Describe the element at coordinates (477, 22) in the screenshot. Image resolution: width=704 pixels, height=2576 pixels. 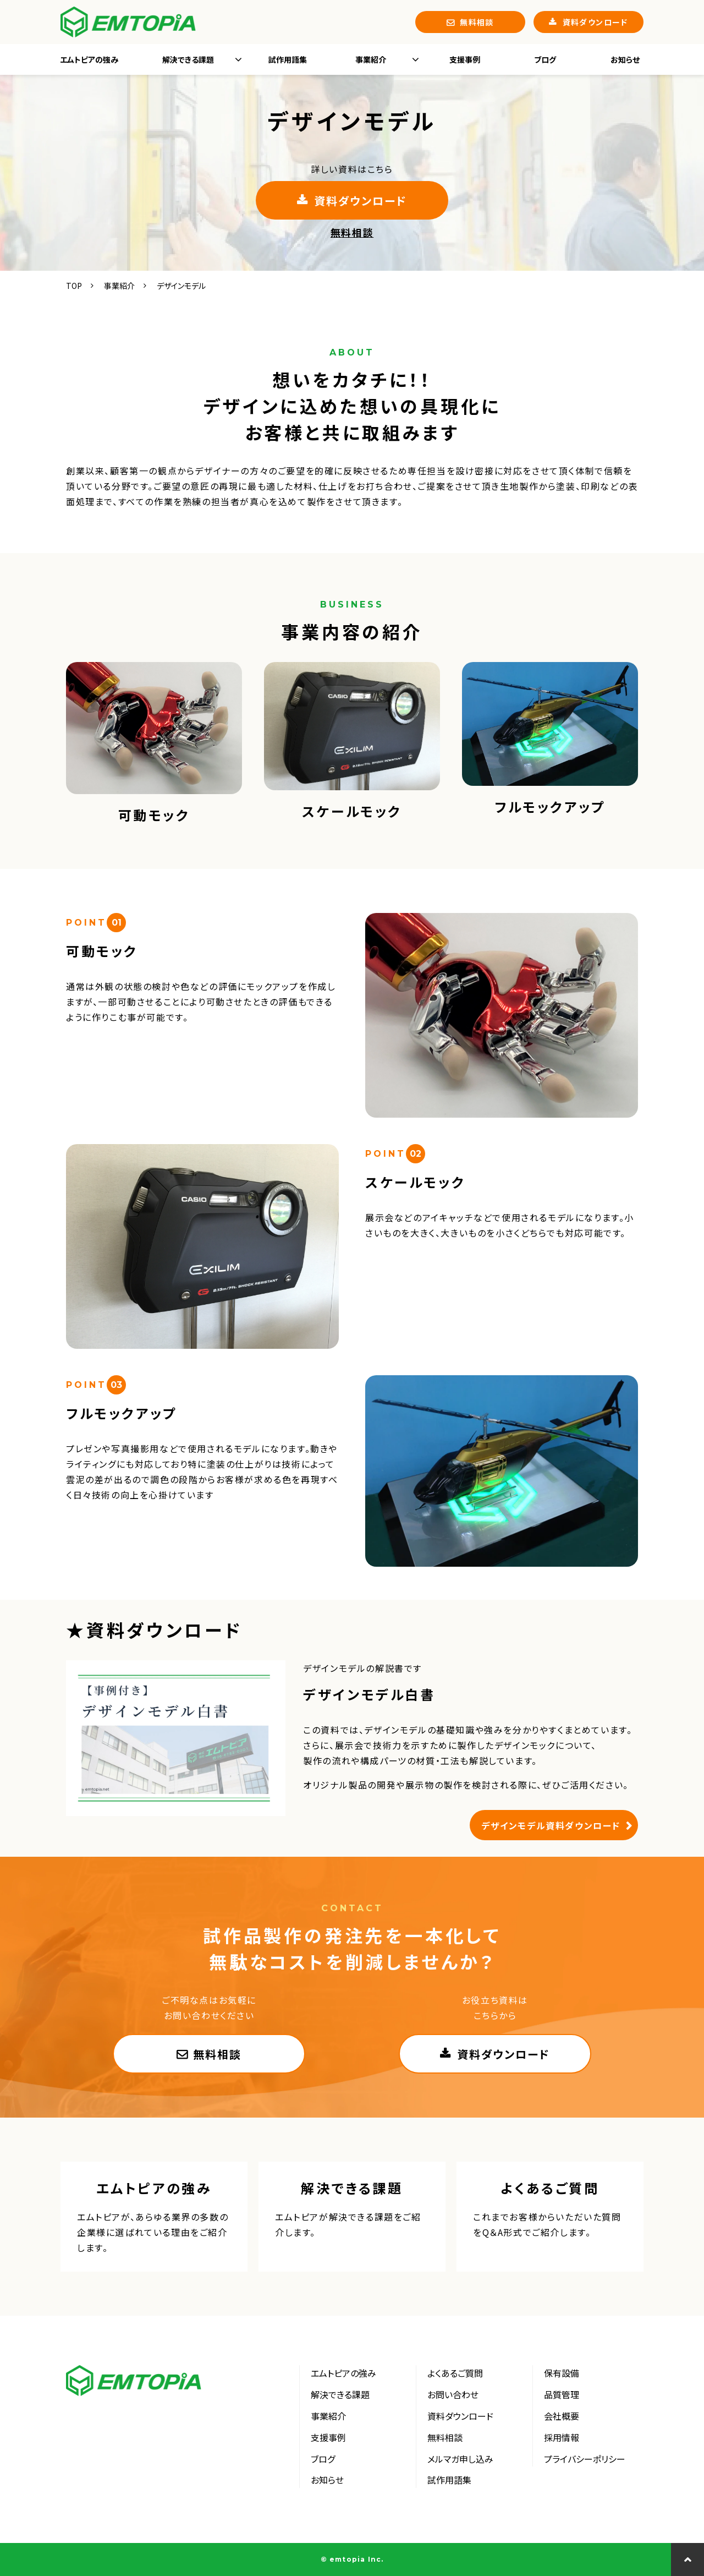
I see `無料相談` at that location.